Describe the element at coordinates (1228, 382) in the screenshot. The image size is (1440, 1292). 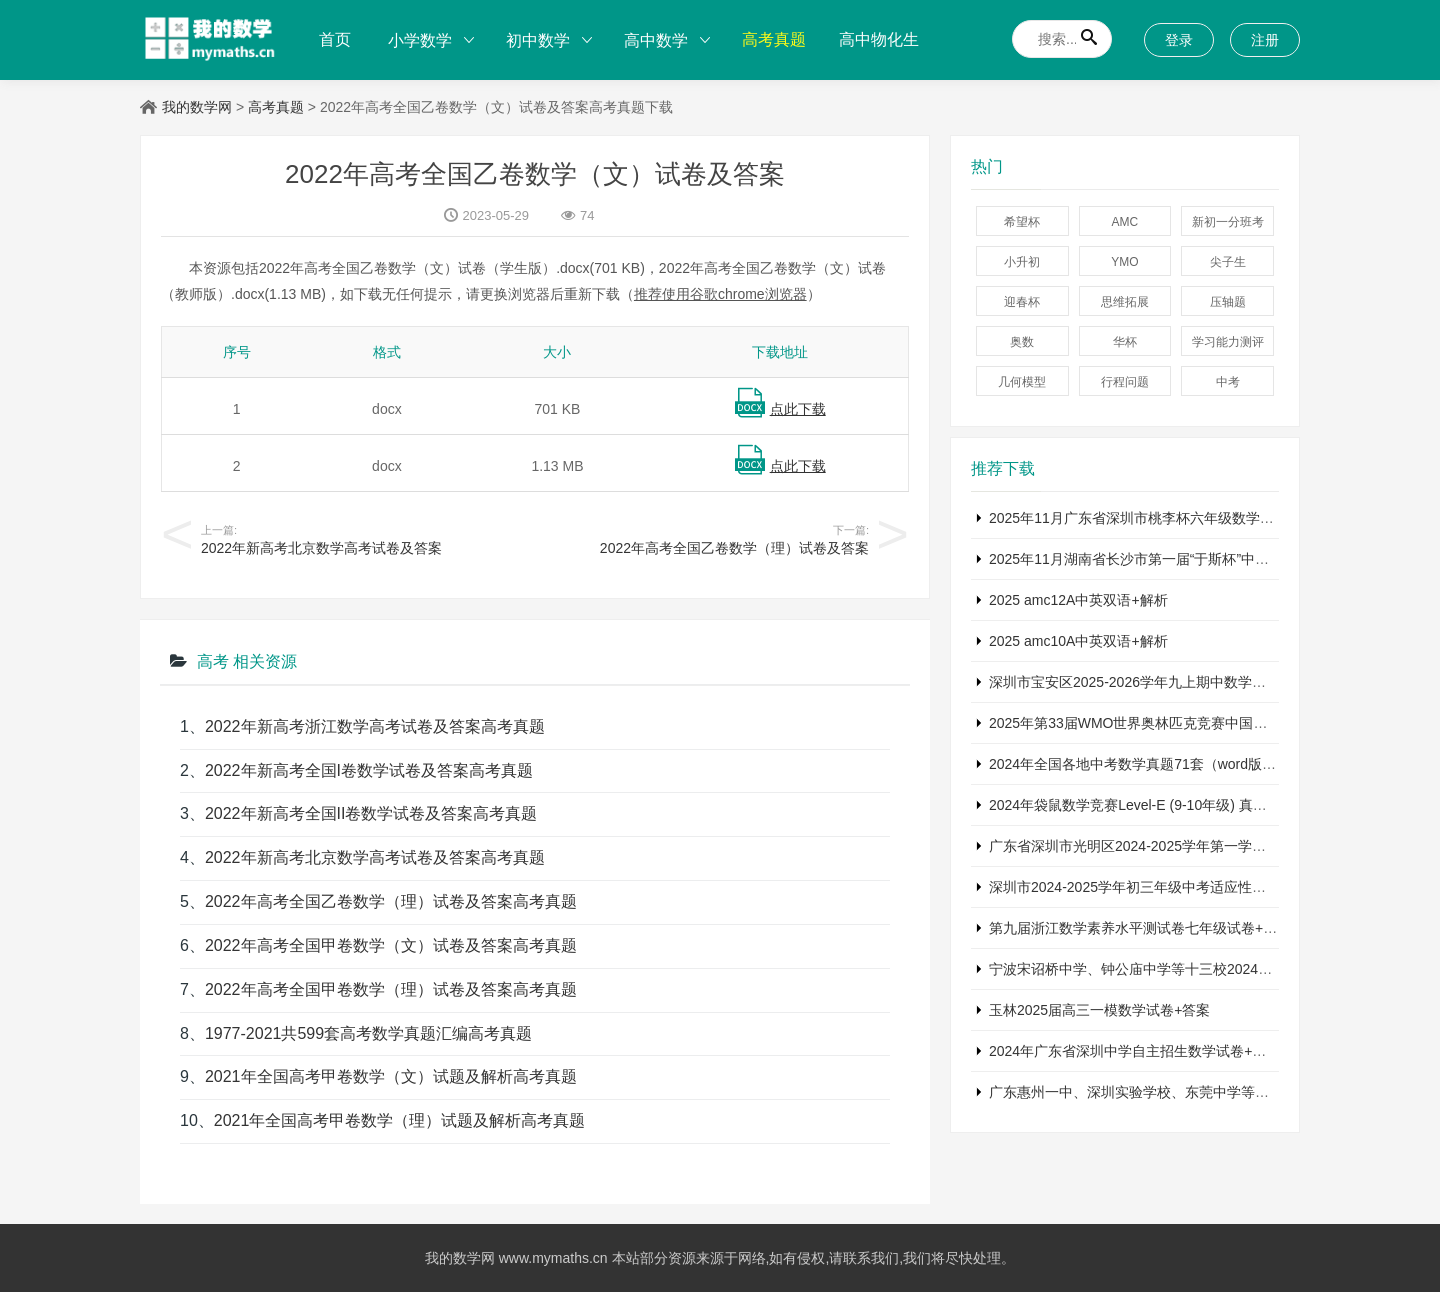
I see `中考` at that location.